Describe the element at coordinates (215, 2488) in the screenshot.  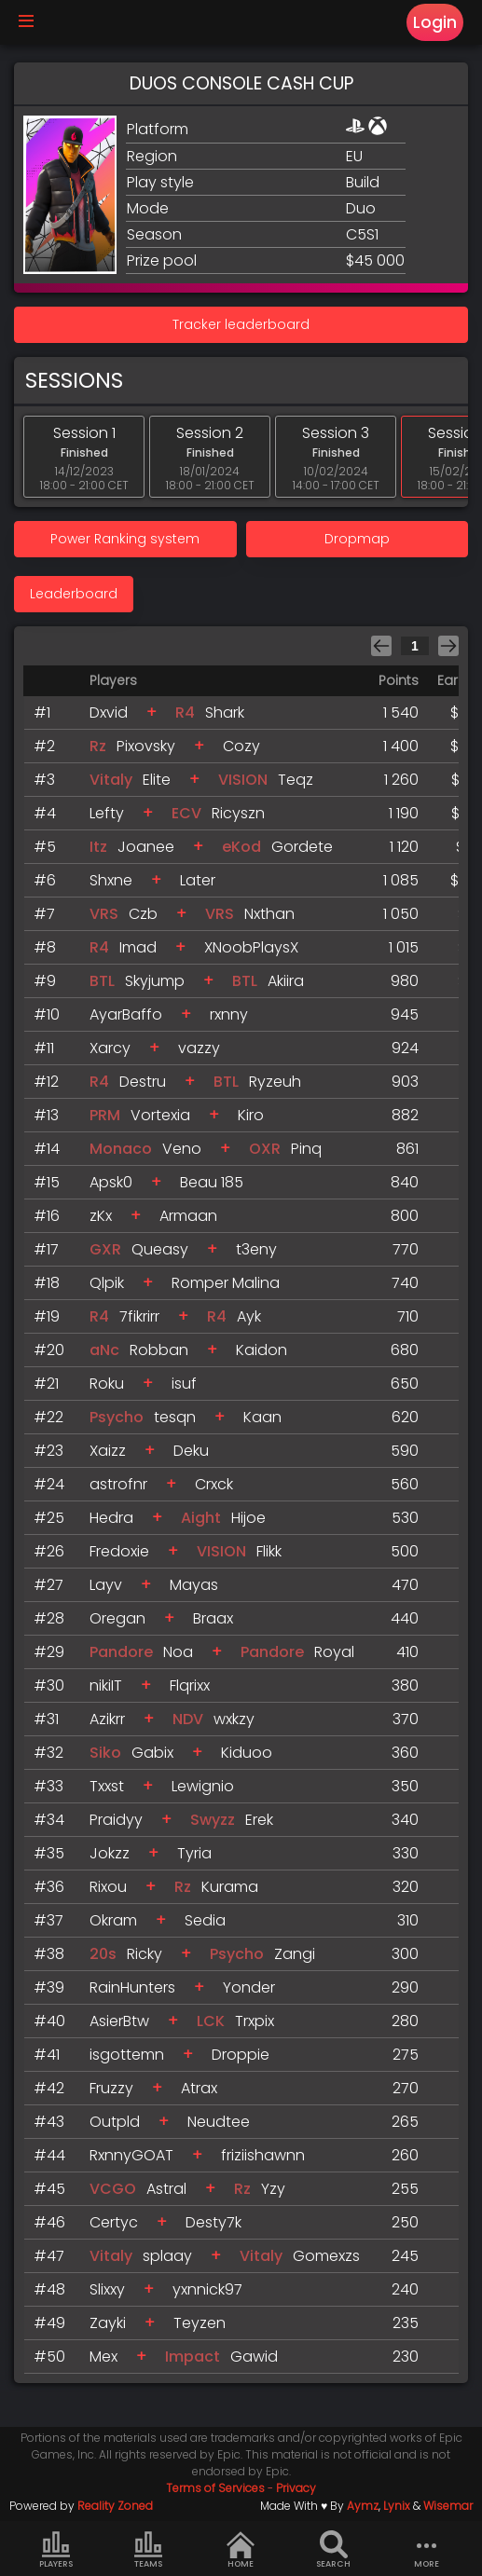
I see `Terms of Services` at that location.